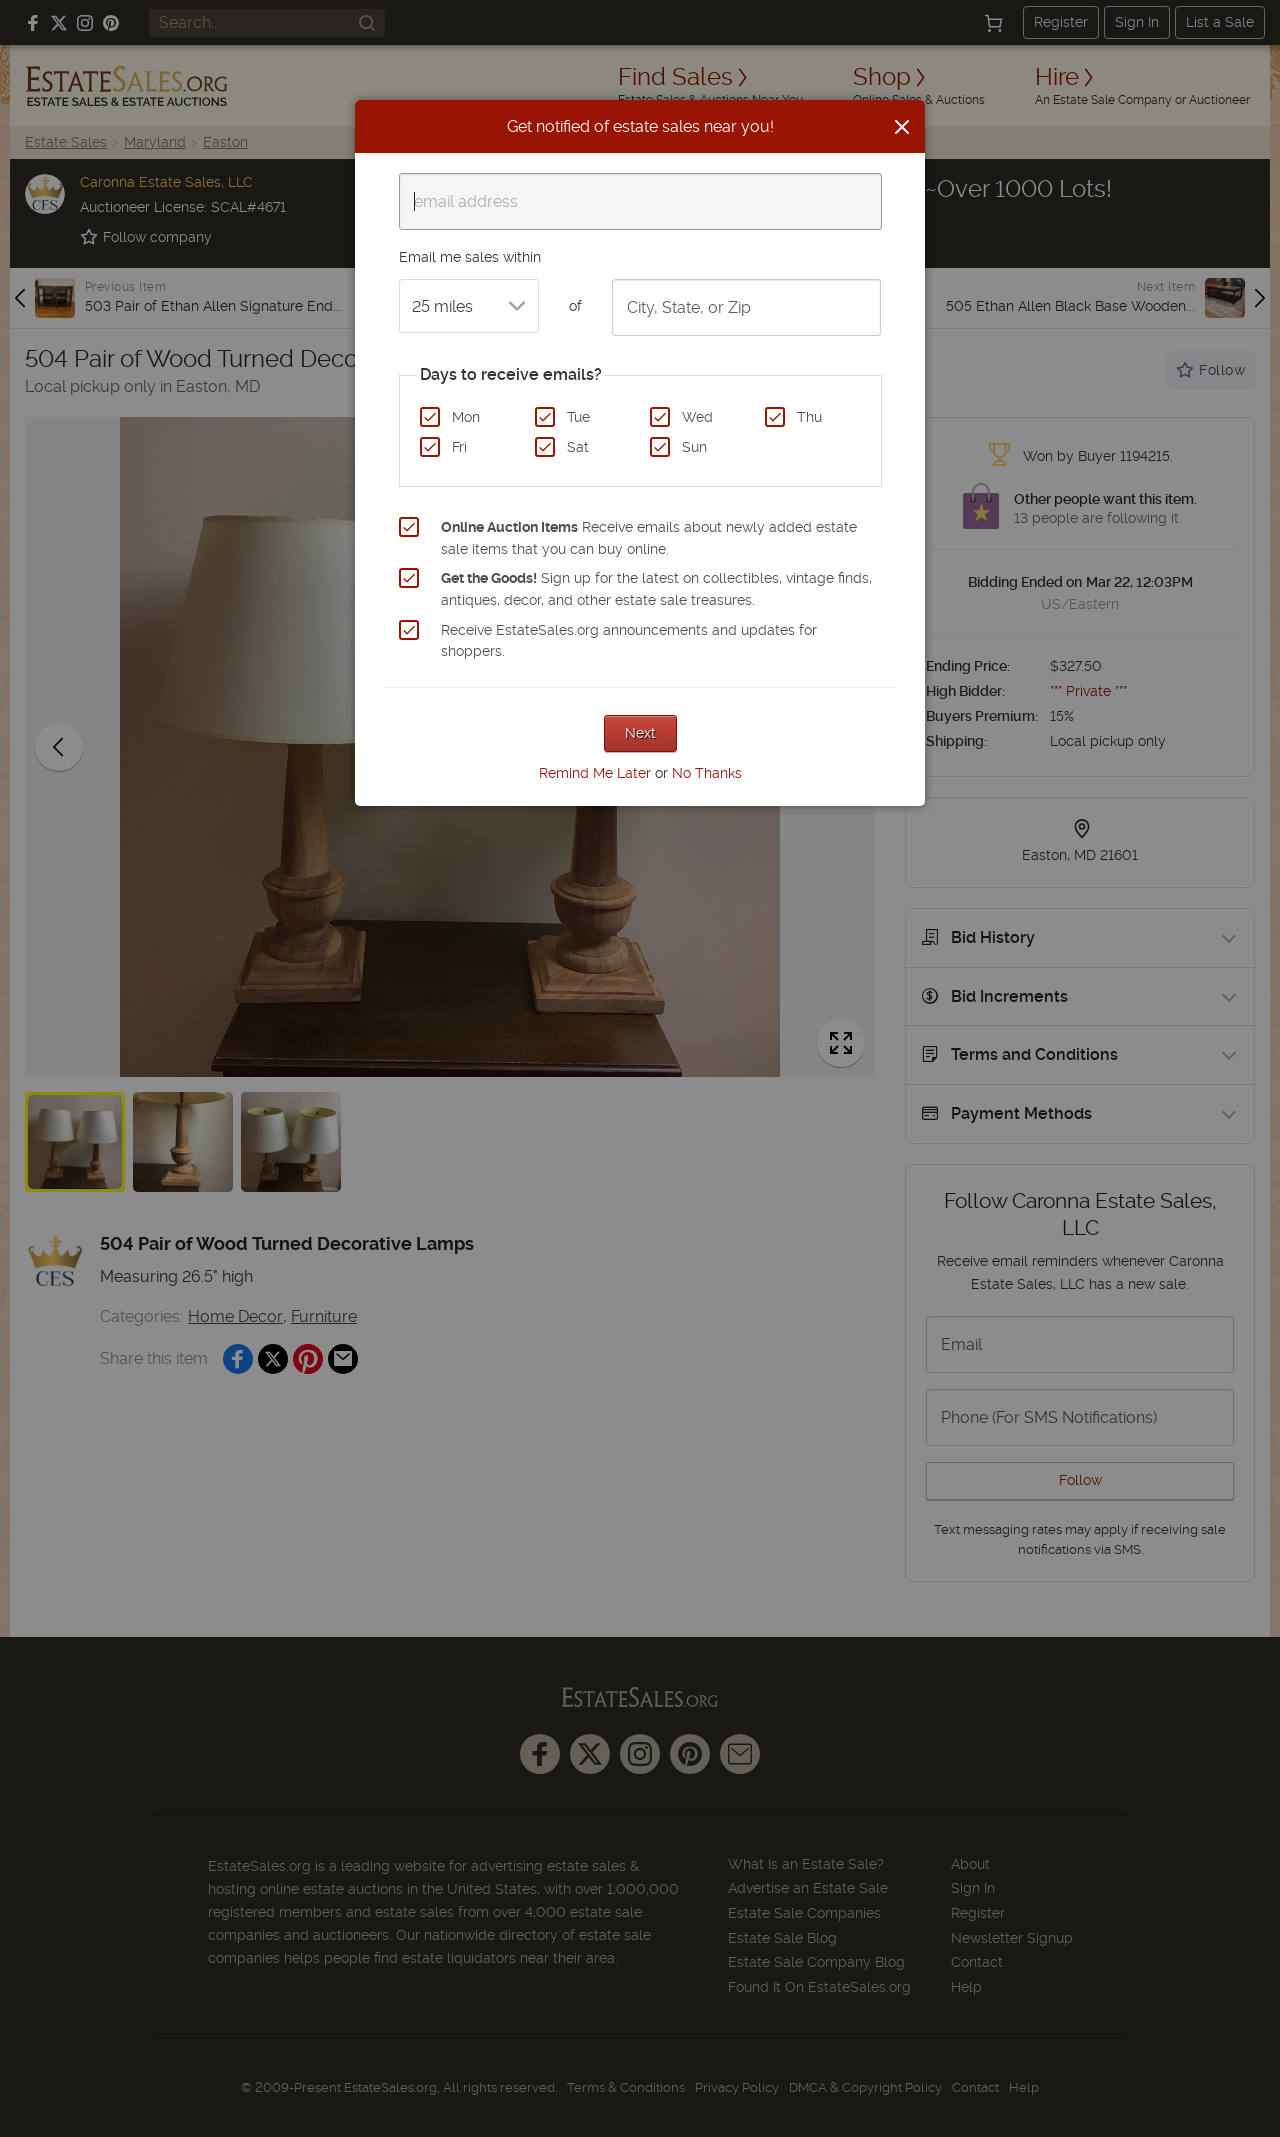  What do you see at coordinates (466, 417) in the screenshot?
I see `Mon` at bounding box center [466, 417].